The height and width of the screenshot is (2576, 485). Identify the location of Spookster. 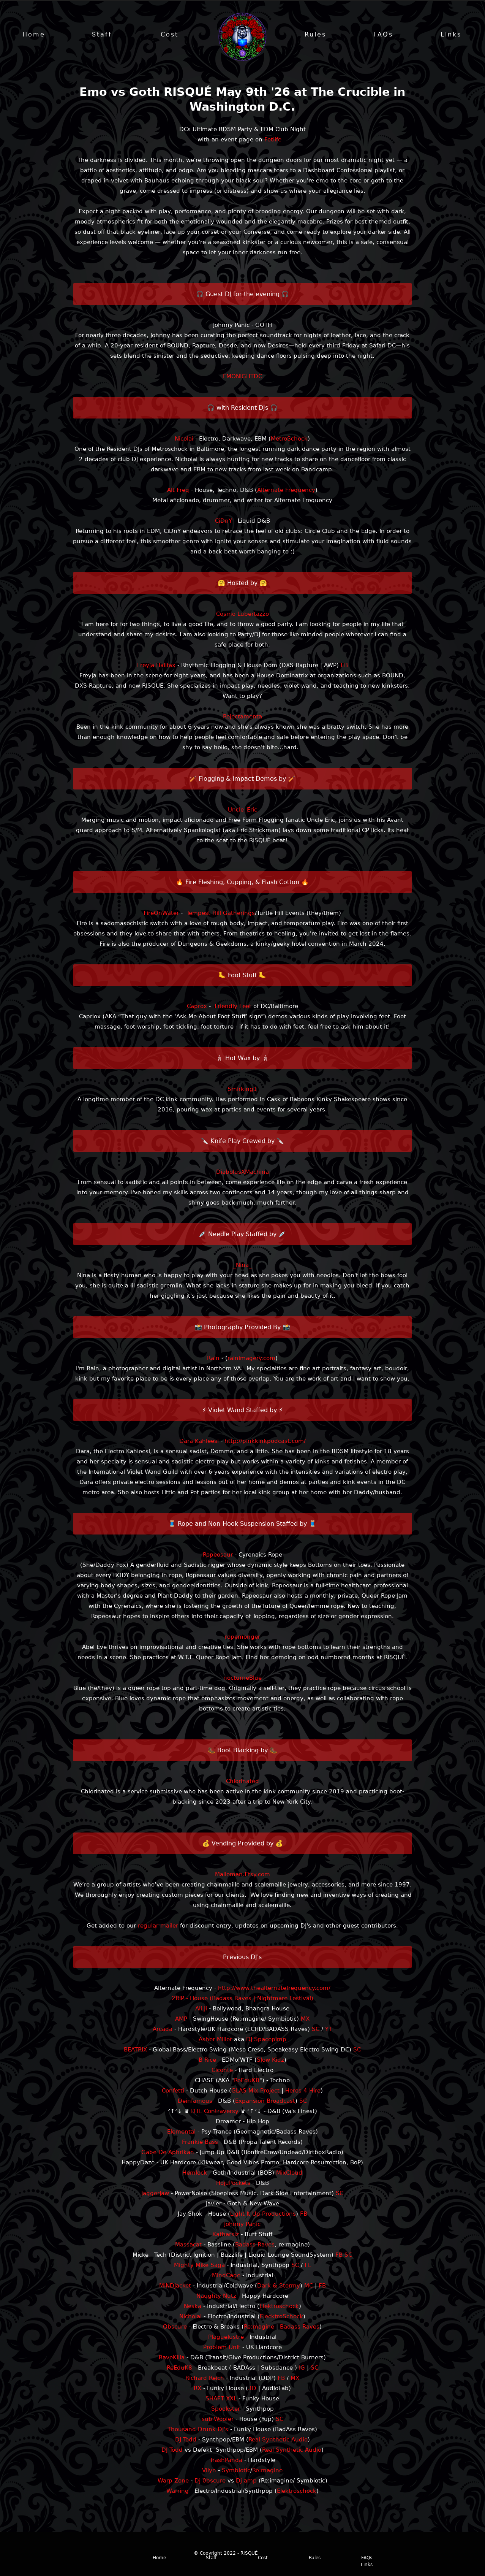
(225, 2409).